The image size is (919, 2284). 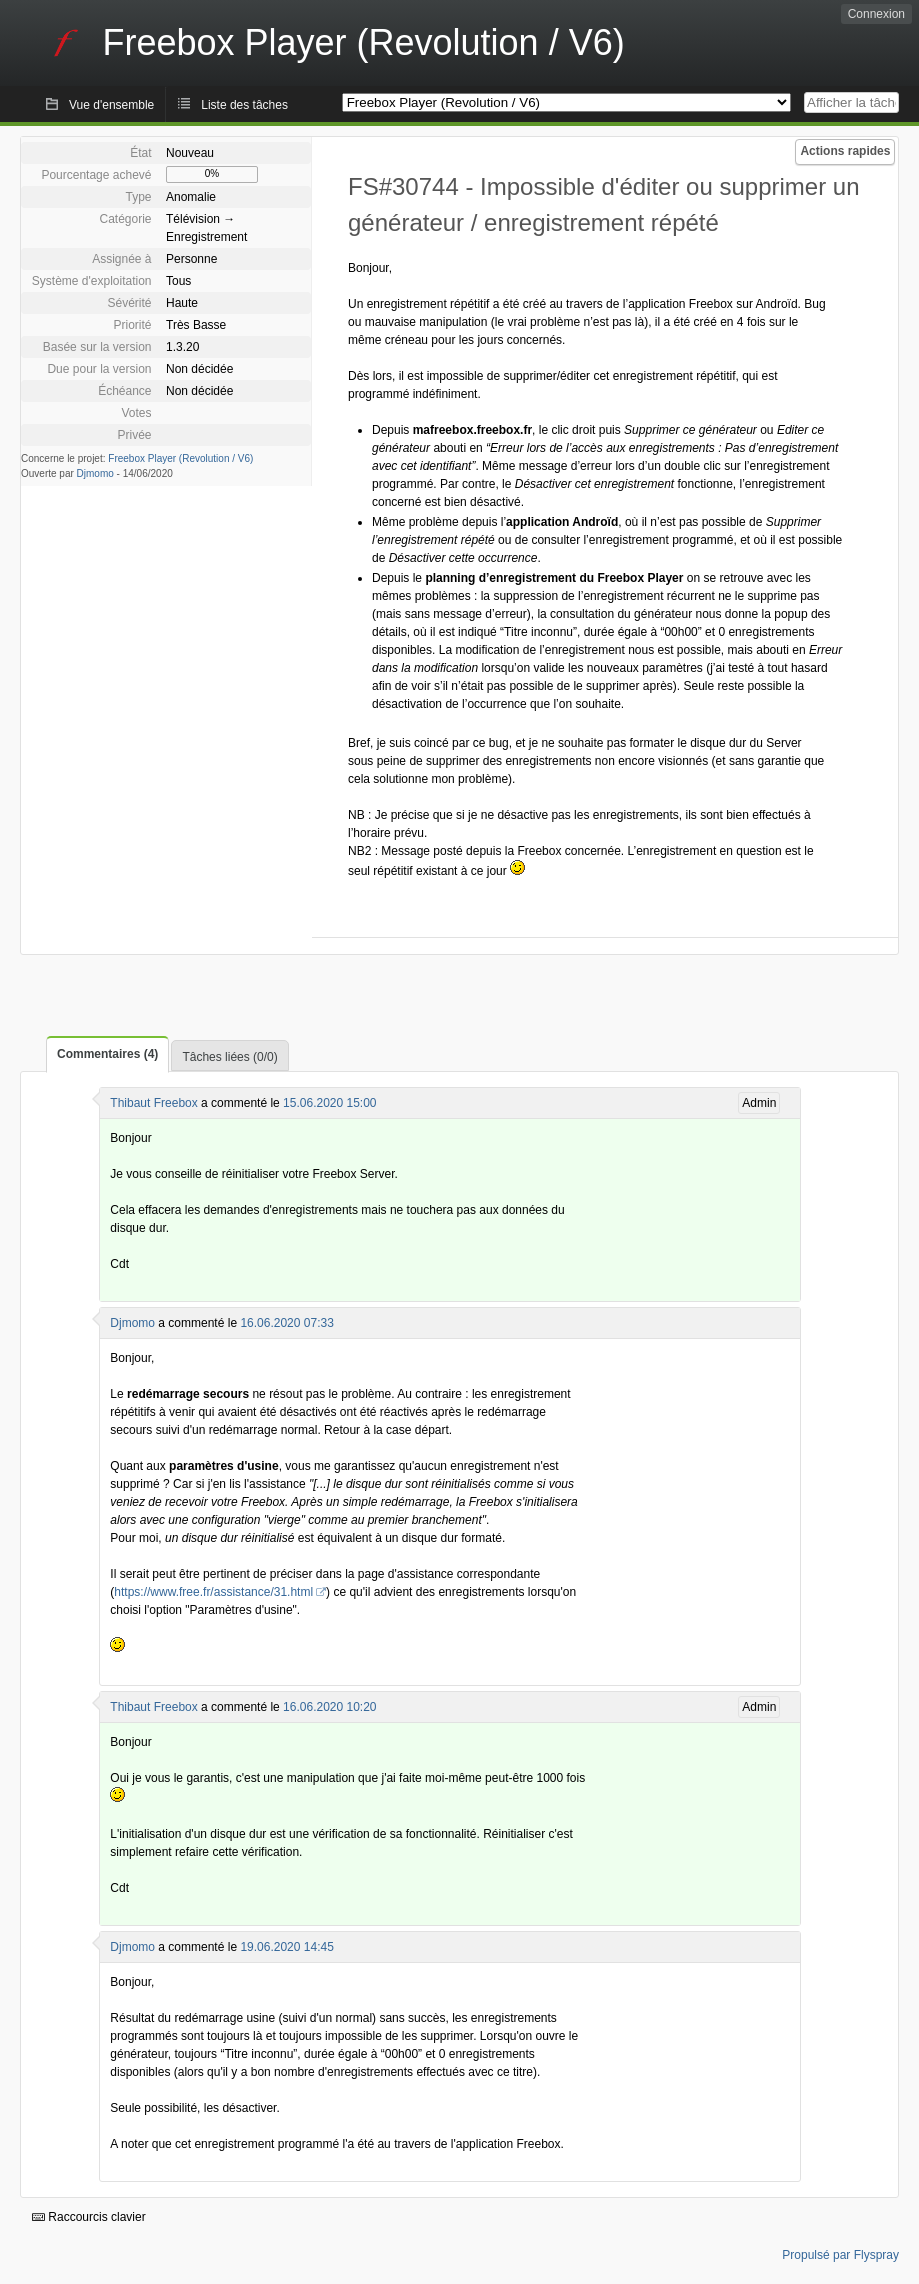 I want to click on Commentaires (4), so click(x=107, y=1054).